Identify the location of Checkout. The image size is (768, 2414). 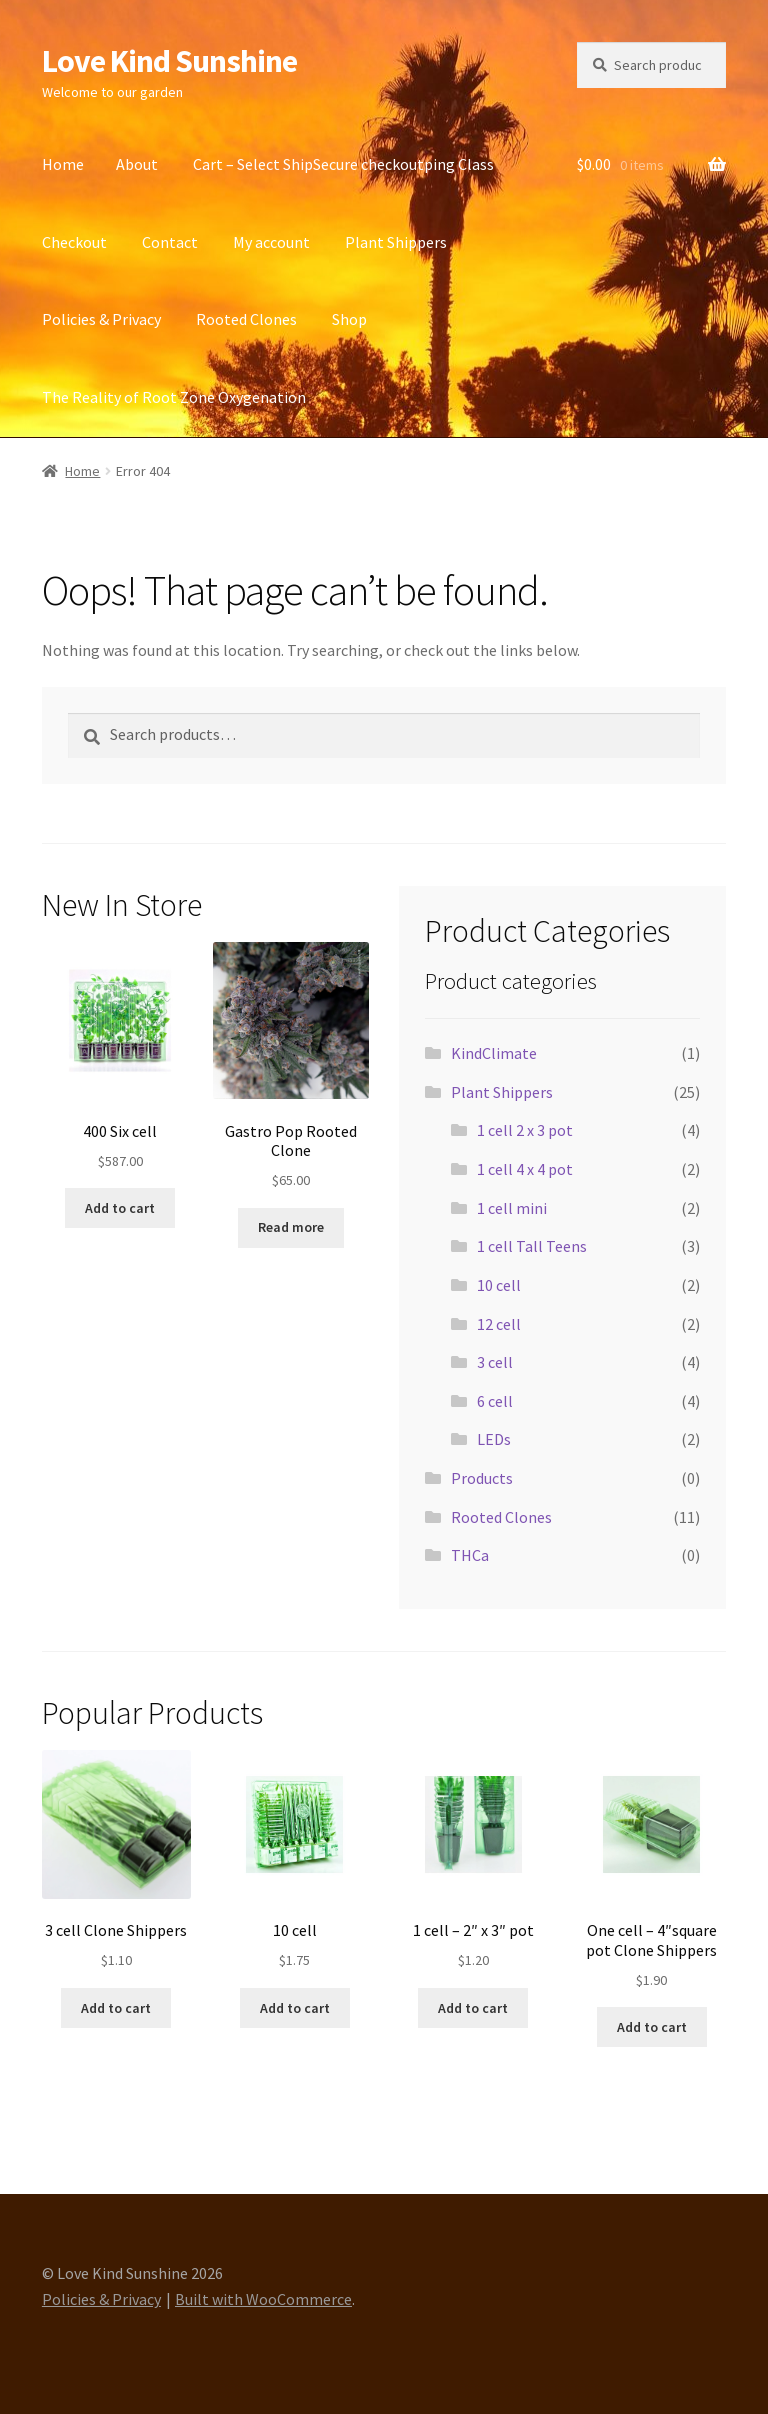
(74, 242).